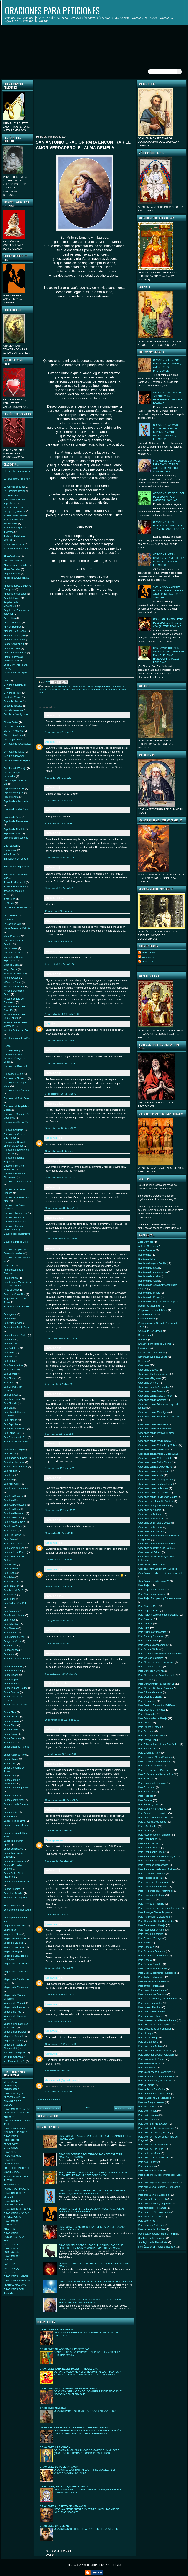 The width and height of the screenshot is (188, 2576). I want to click on Virgen de Lourdes, so click(13, 1942).